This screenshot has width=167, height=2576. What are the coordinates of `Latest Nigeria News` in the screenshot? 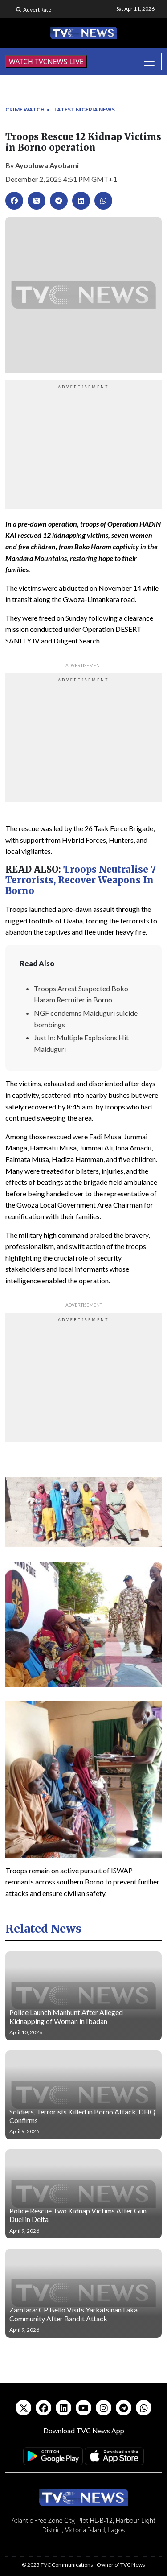 It's located at (84, 109).